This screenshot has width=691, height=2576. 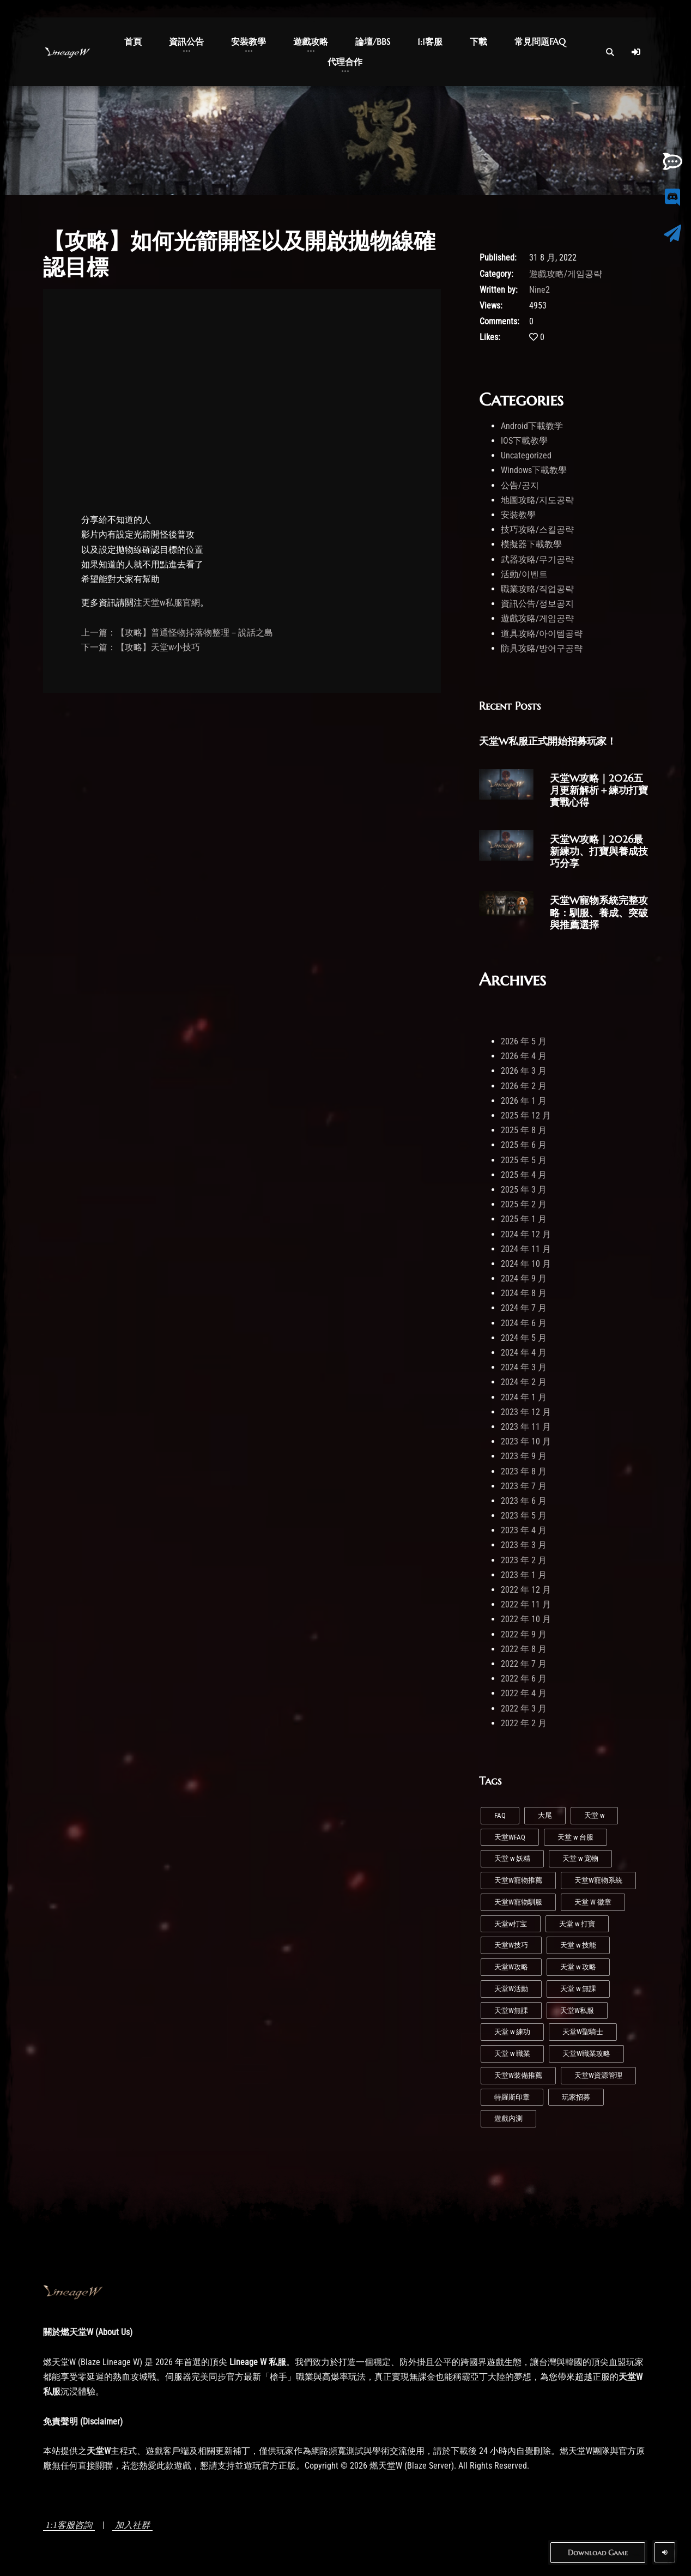 What do you see at coordinates (526, 1441) in the screenshot?
I see `2023 年 10 月` at bounding box center [526, 1441].